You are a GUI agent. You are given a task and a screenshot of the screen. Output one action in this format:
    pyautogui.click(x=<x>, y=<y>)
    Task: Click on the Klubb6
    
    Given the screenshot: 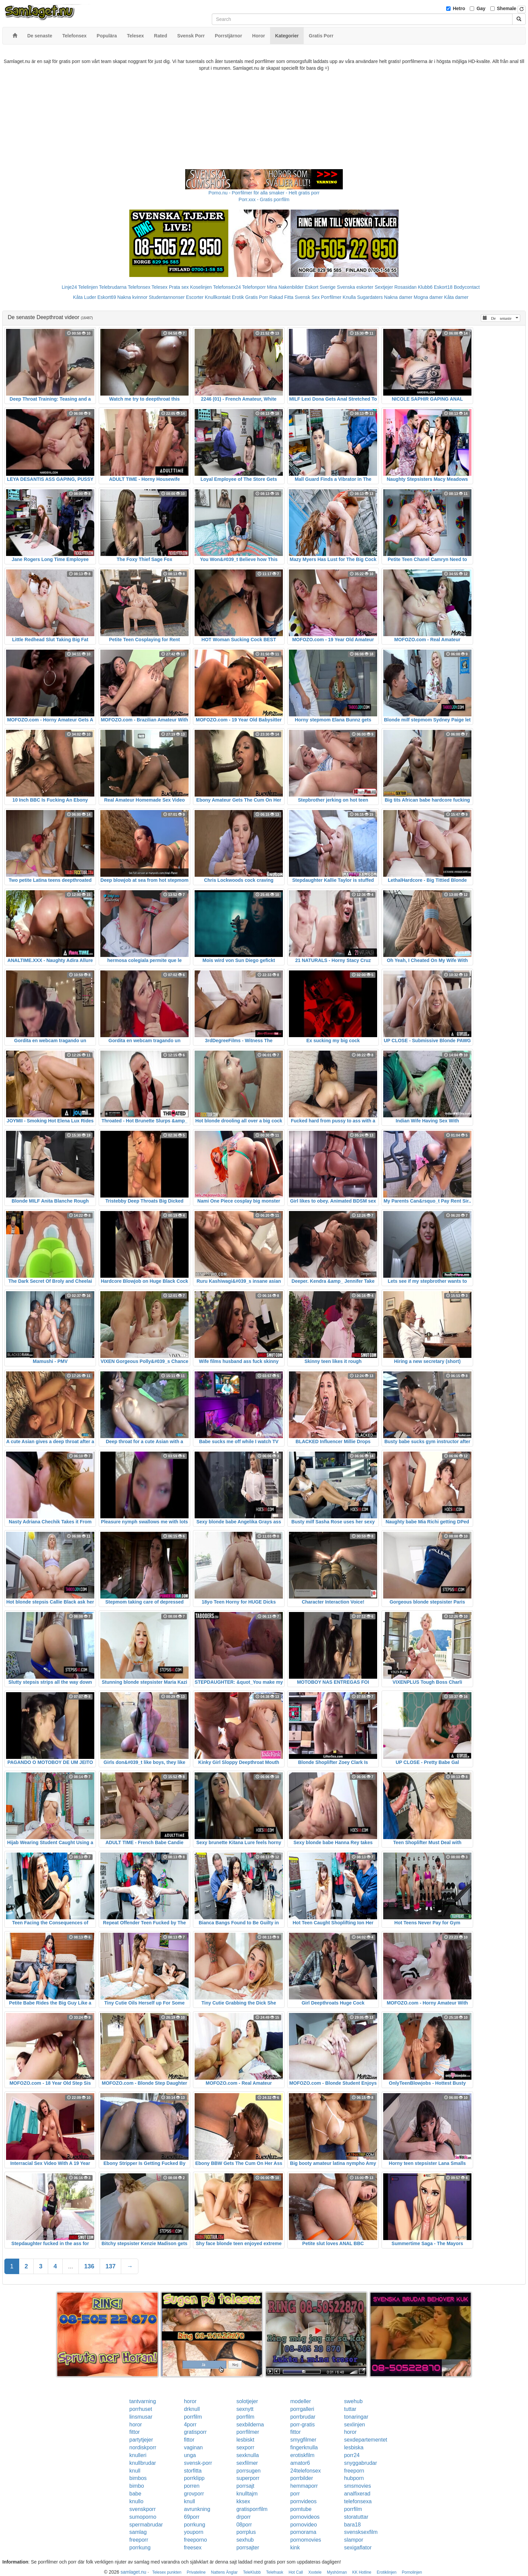 What is the action you would take?
    pyautogui.click(x=425, y=287)
    